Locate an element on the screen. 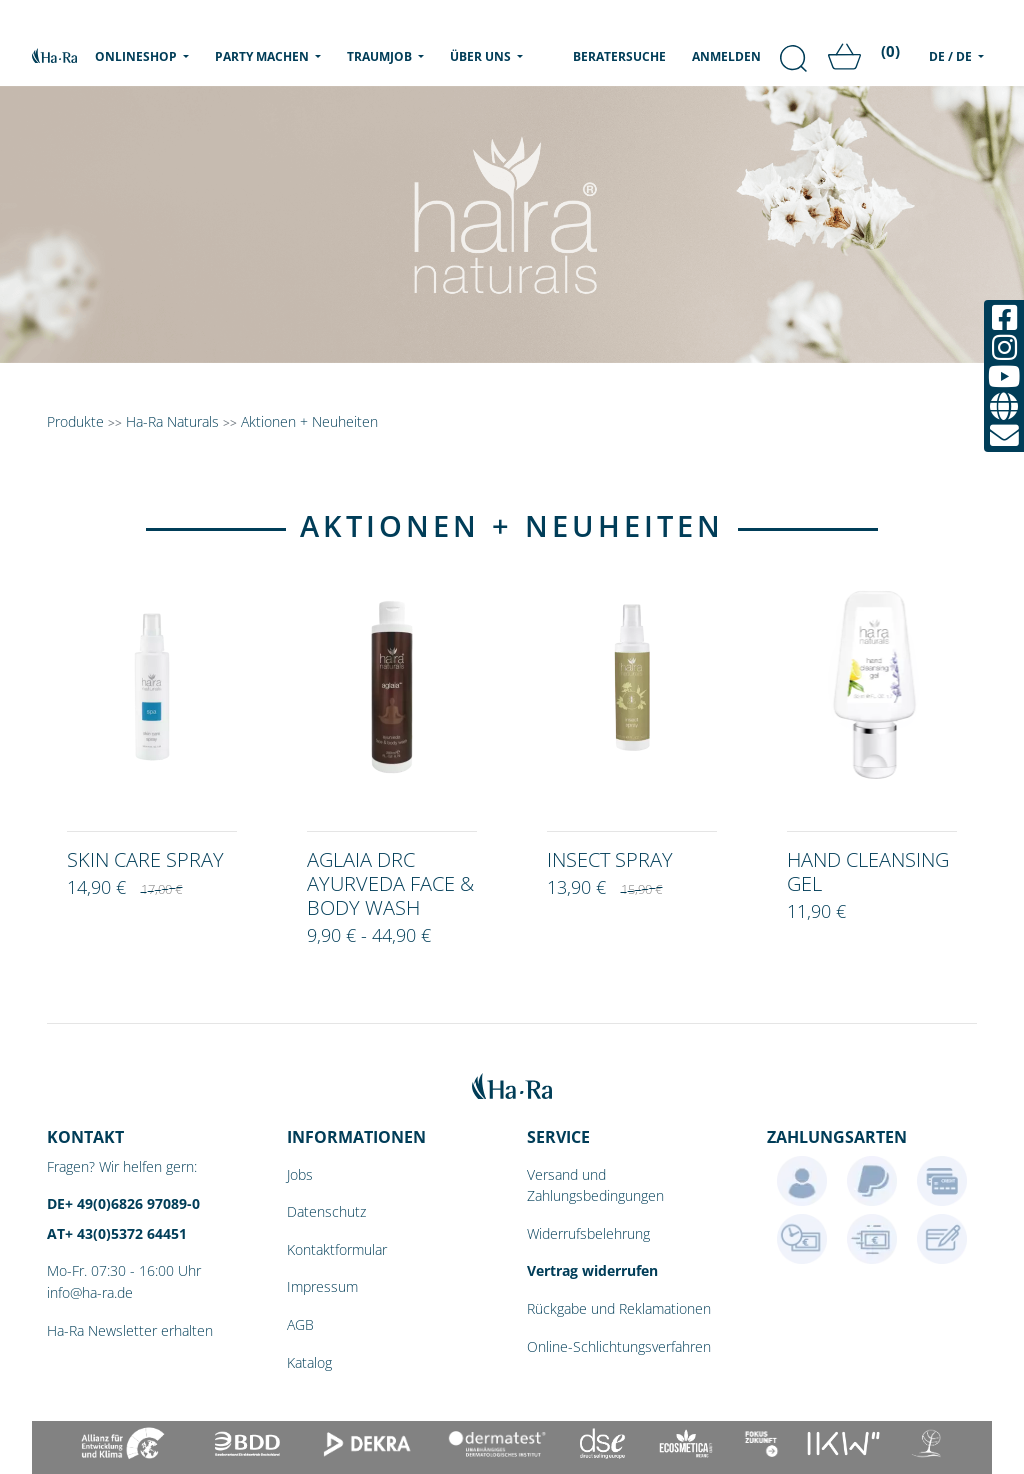 The height and width of the screenshot is (1474, 1024). AGB is located at coordinates (300, 1324).